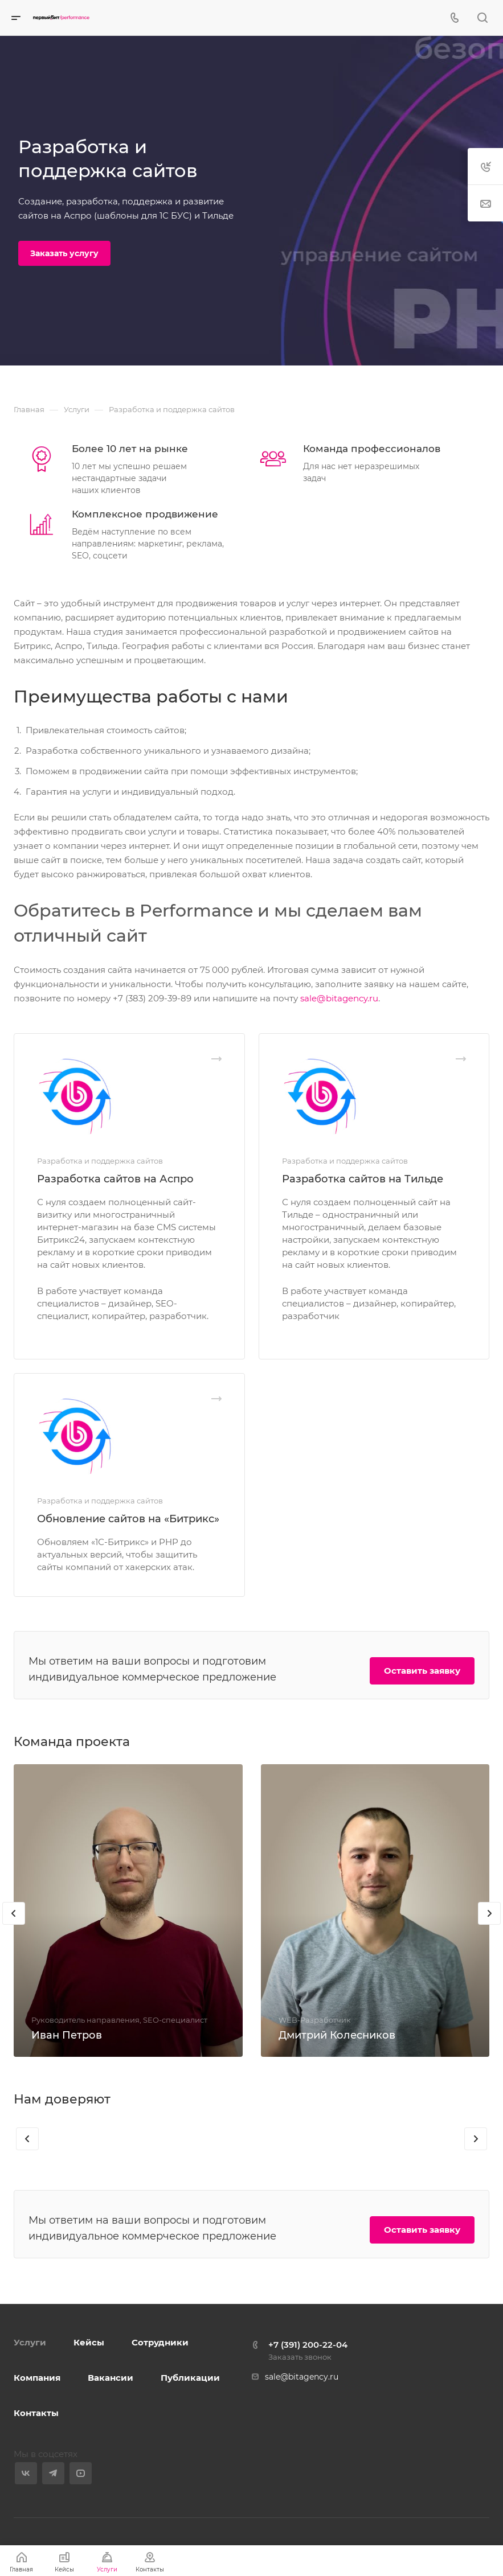  I want to click on [presentation], so click(13, 1913).